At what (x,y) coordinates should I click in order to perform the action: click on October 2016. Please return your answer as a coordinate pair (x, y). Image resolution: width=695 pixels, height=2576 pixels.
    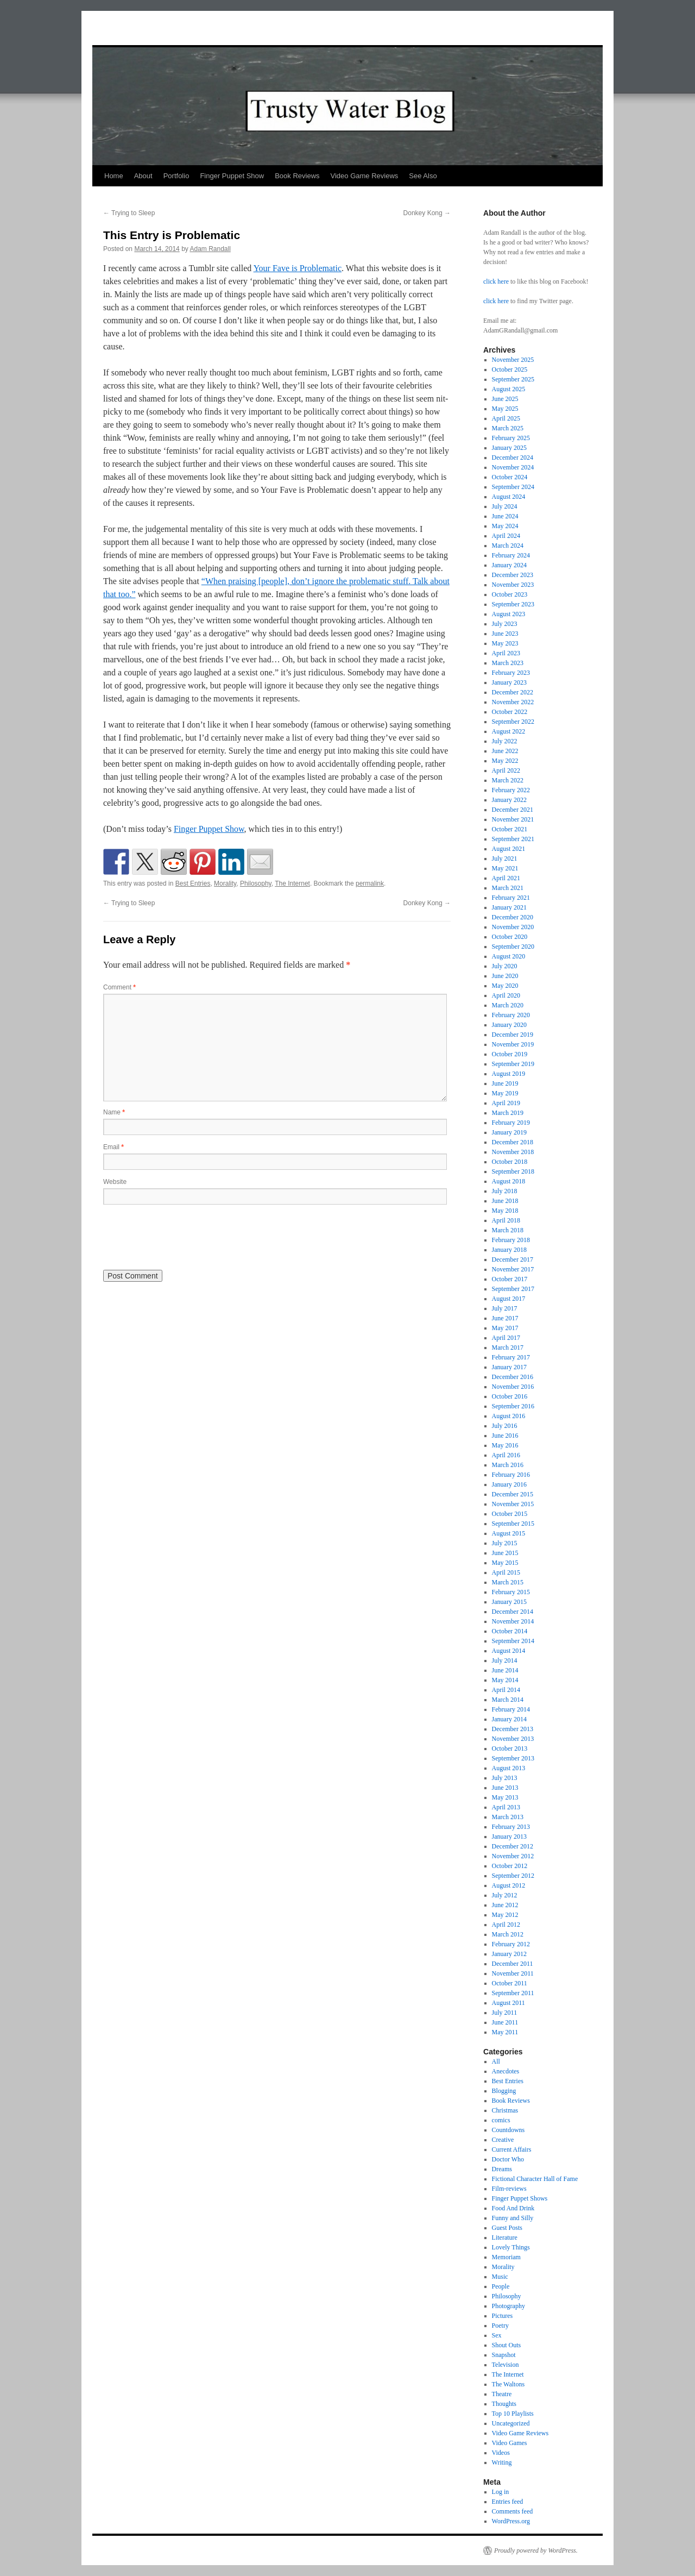
    Looking at the image, I should click on (510, 1396).